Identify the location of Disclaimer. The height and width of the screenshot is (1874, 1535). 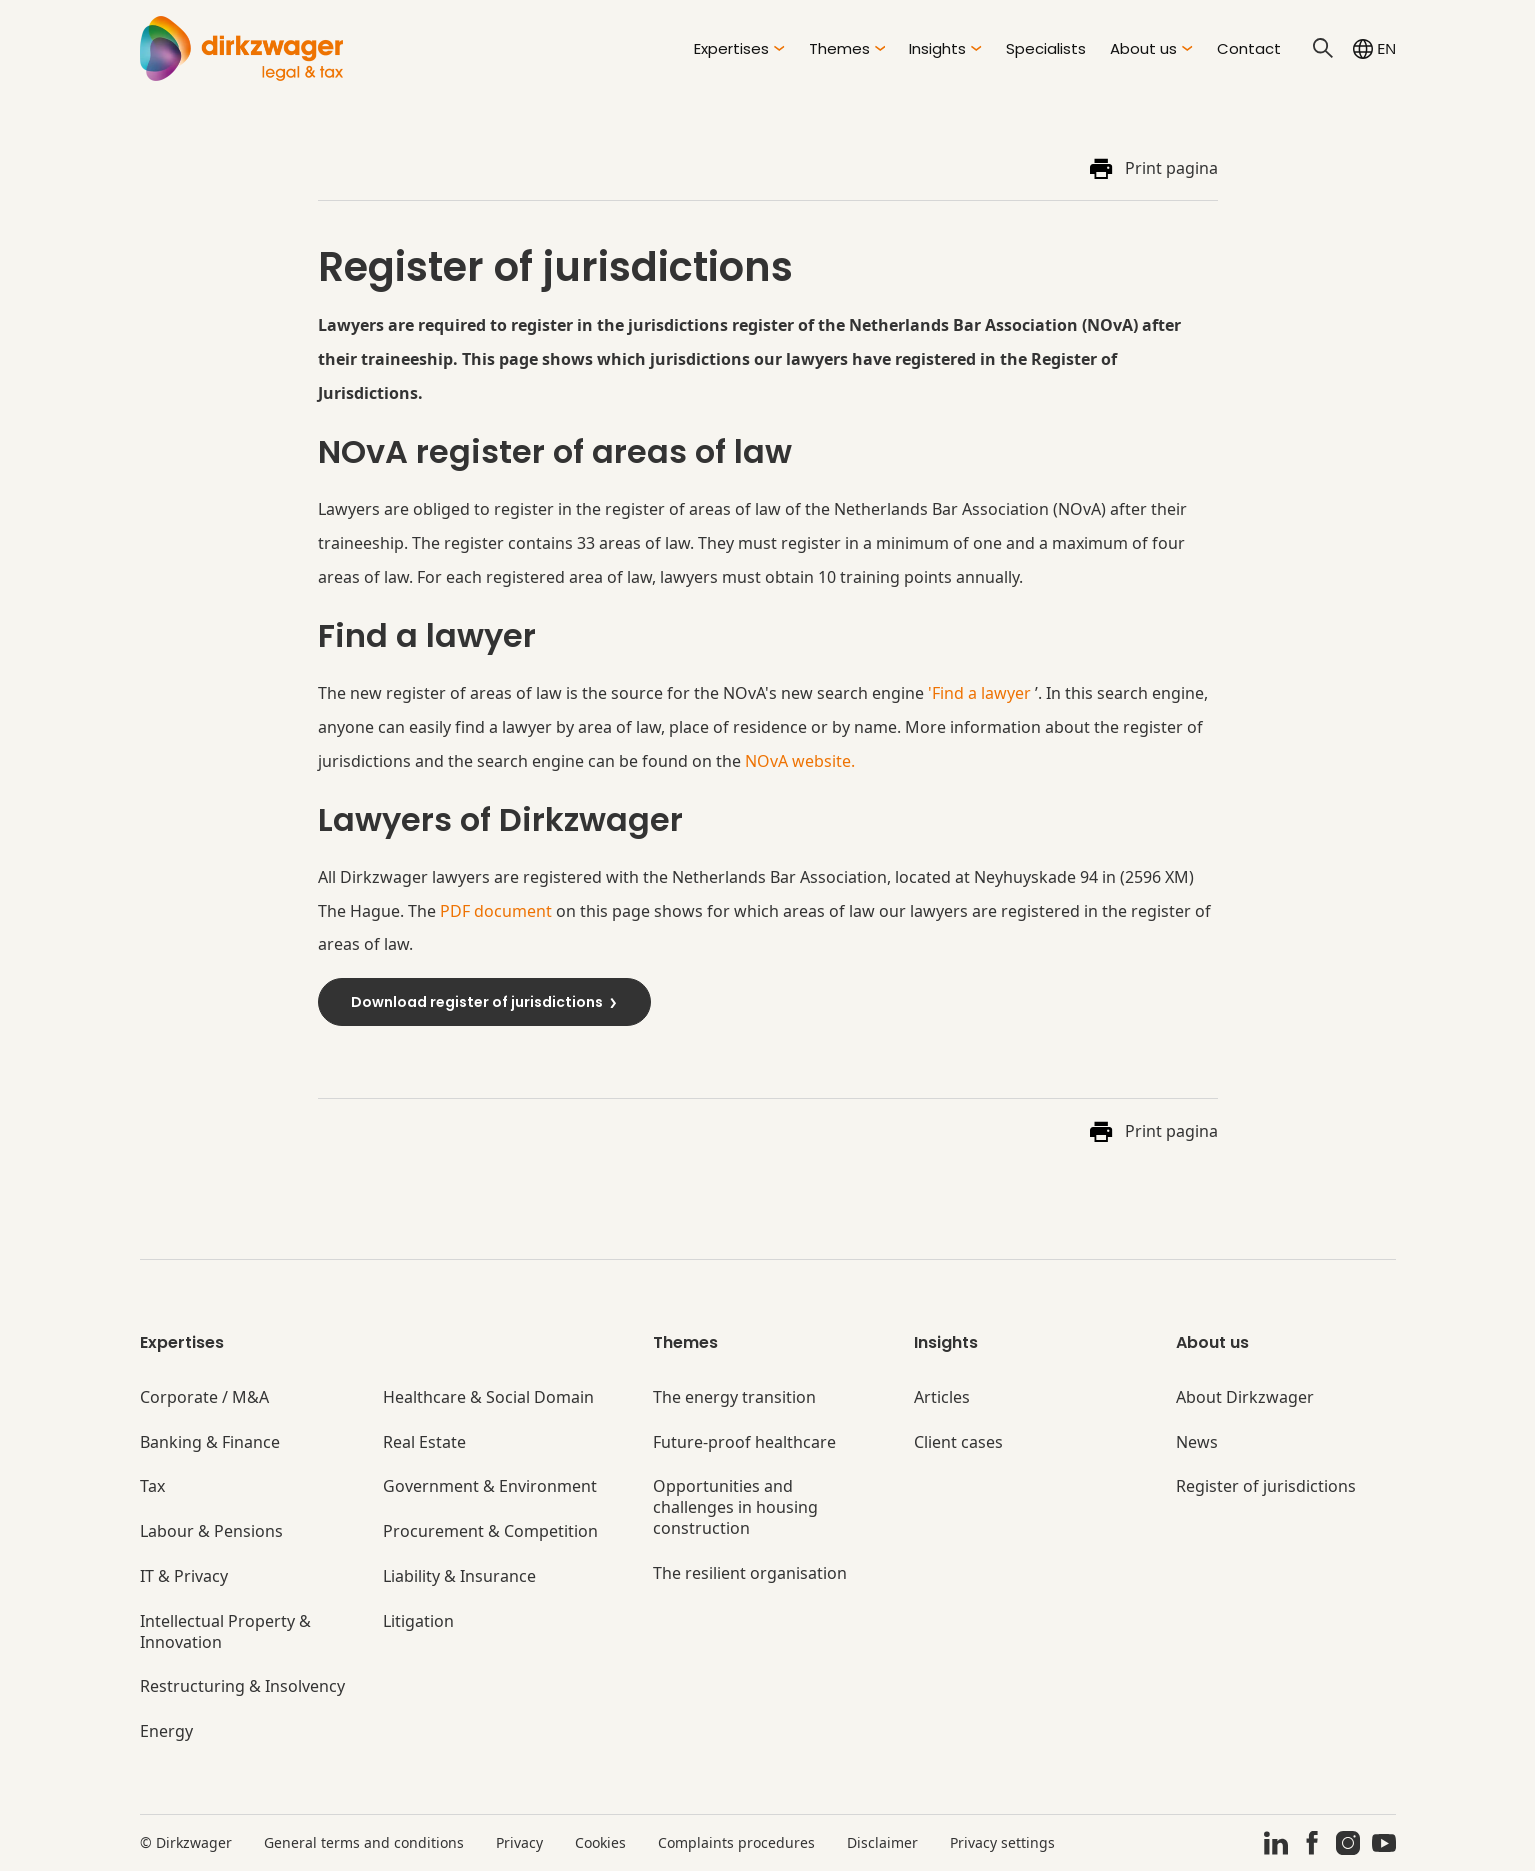
(882, 1845).